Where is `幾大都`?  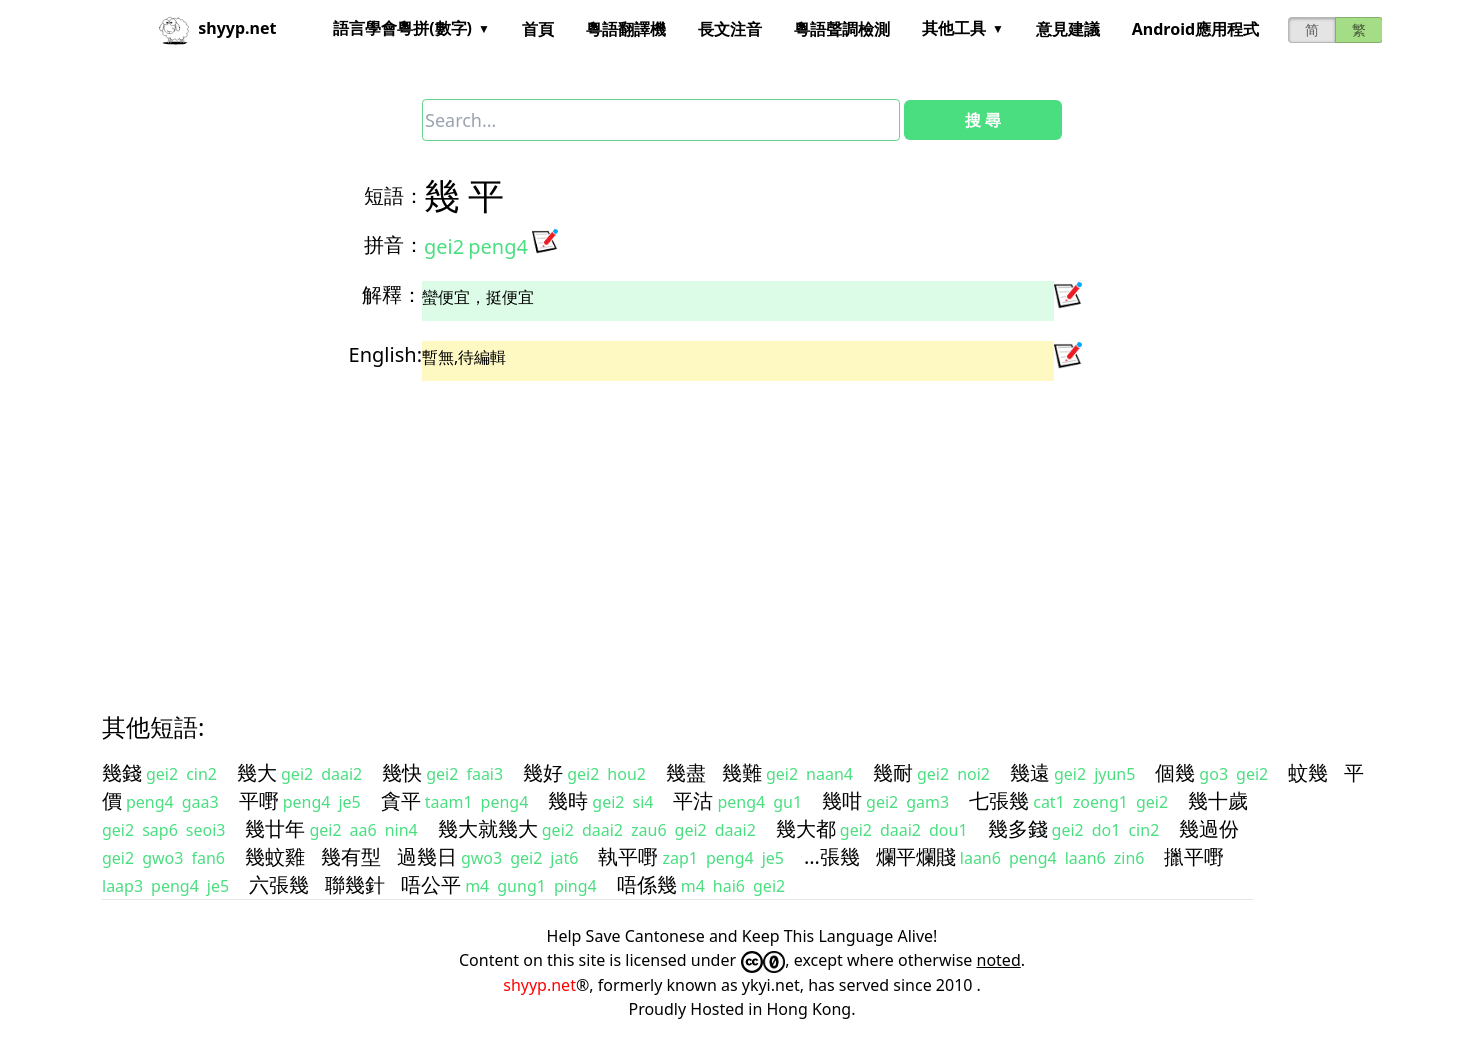
幾大都 is located at coordinates (806, 828).